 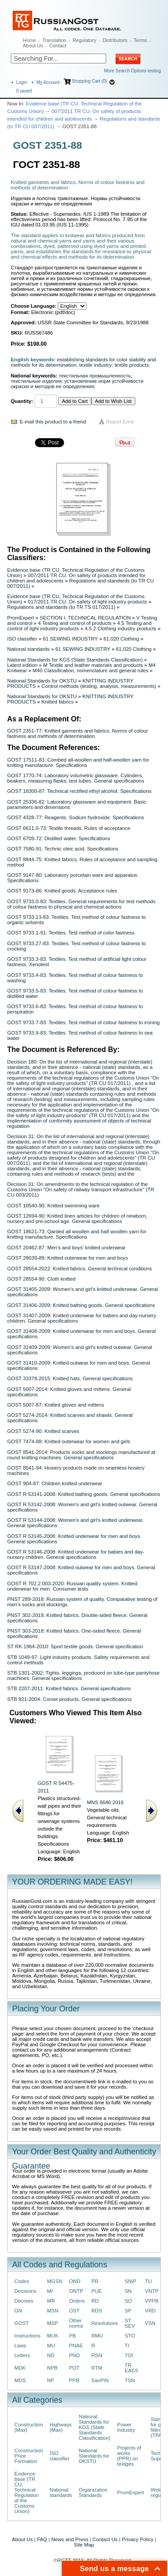 I want to click on Instructions, so click(x=27, y=2335).